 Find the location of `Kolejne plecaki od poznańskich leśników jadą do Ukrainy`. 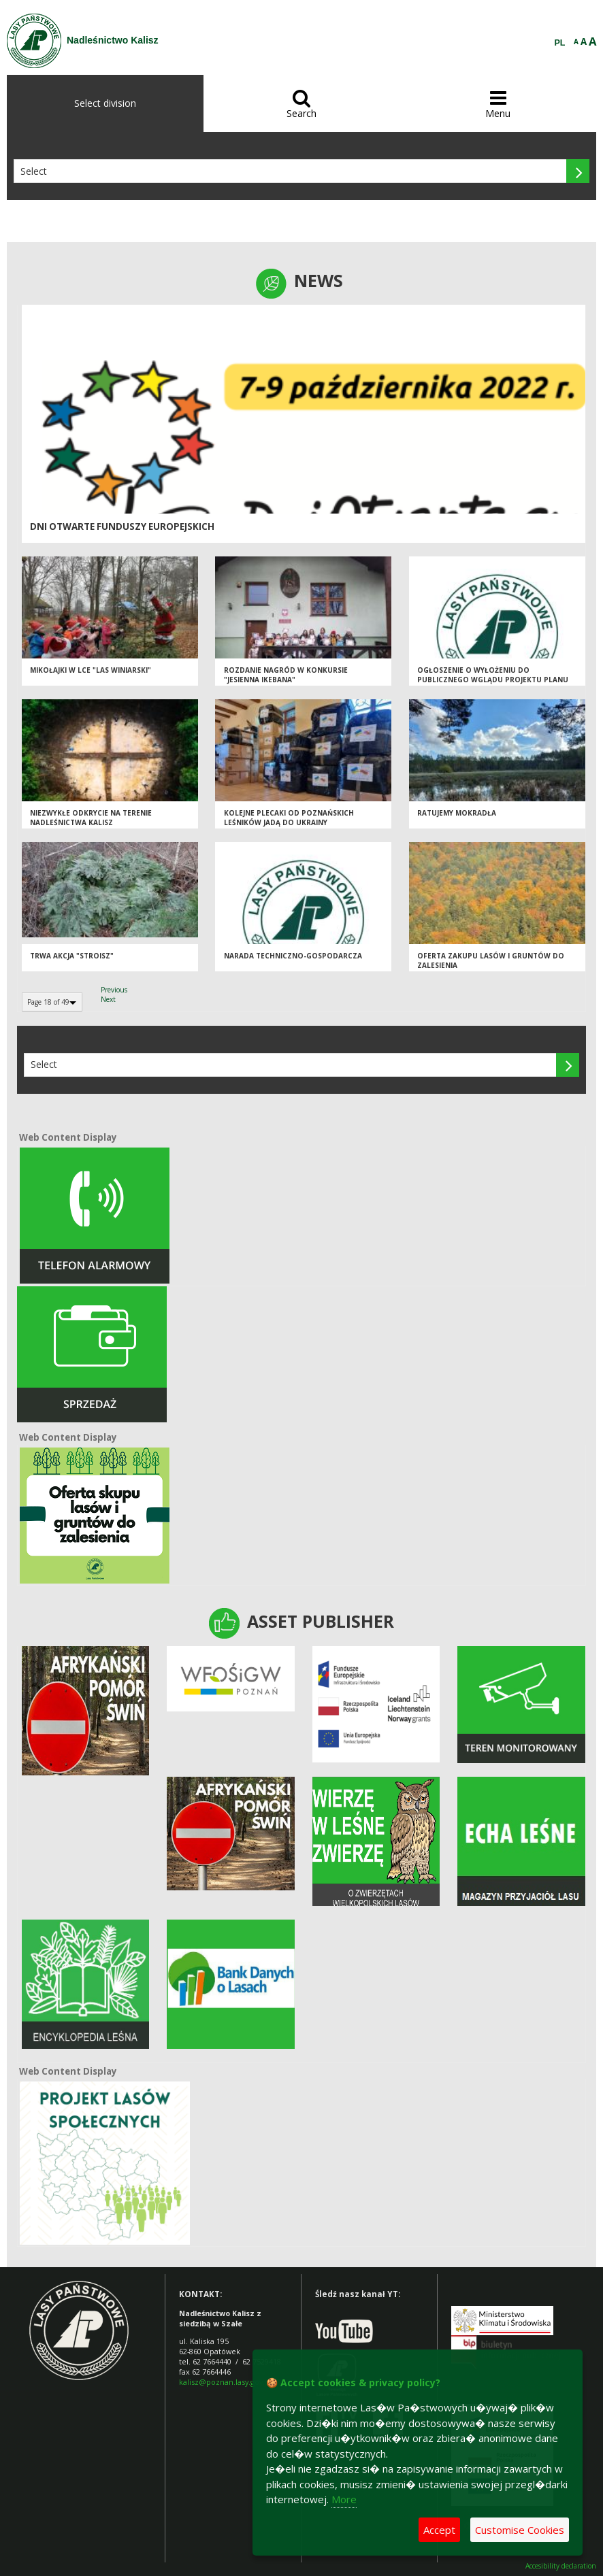

Kolejne plecaki od poznańskich leśników jadą do Ukrainy is located at coordinates (289, 818).